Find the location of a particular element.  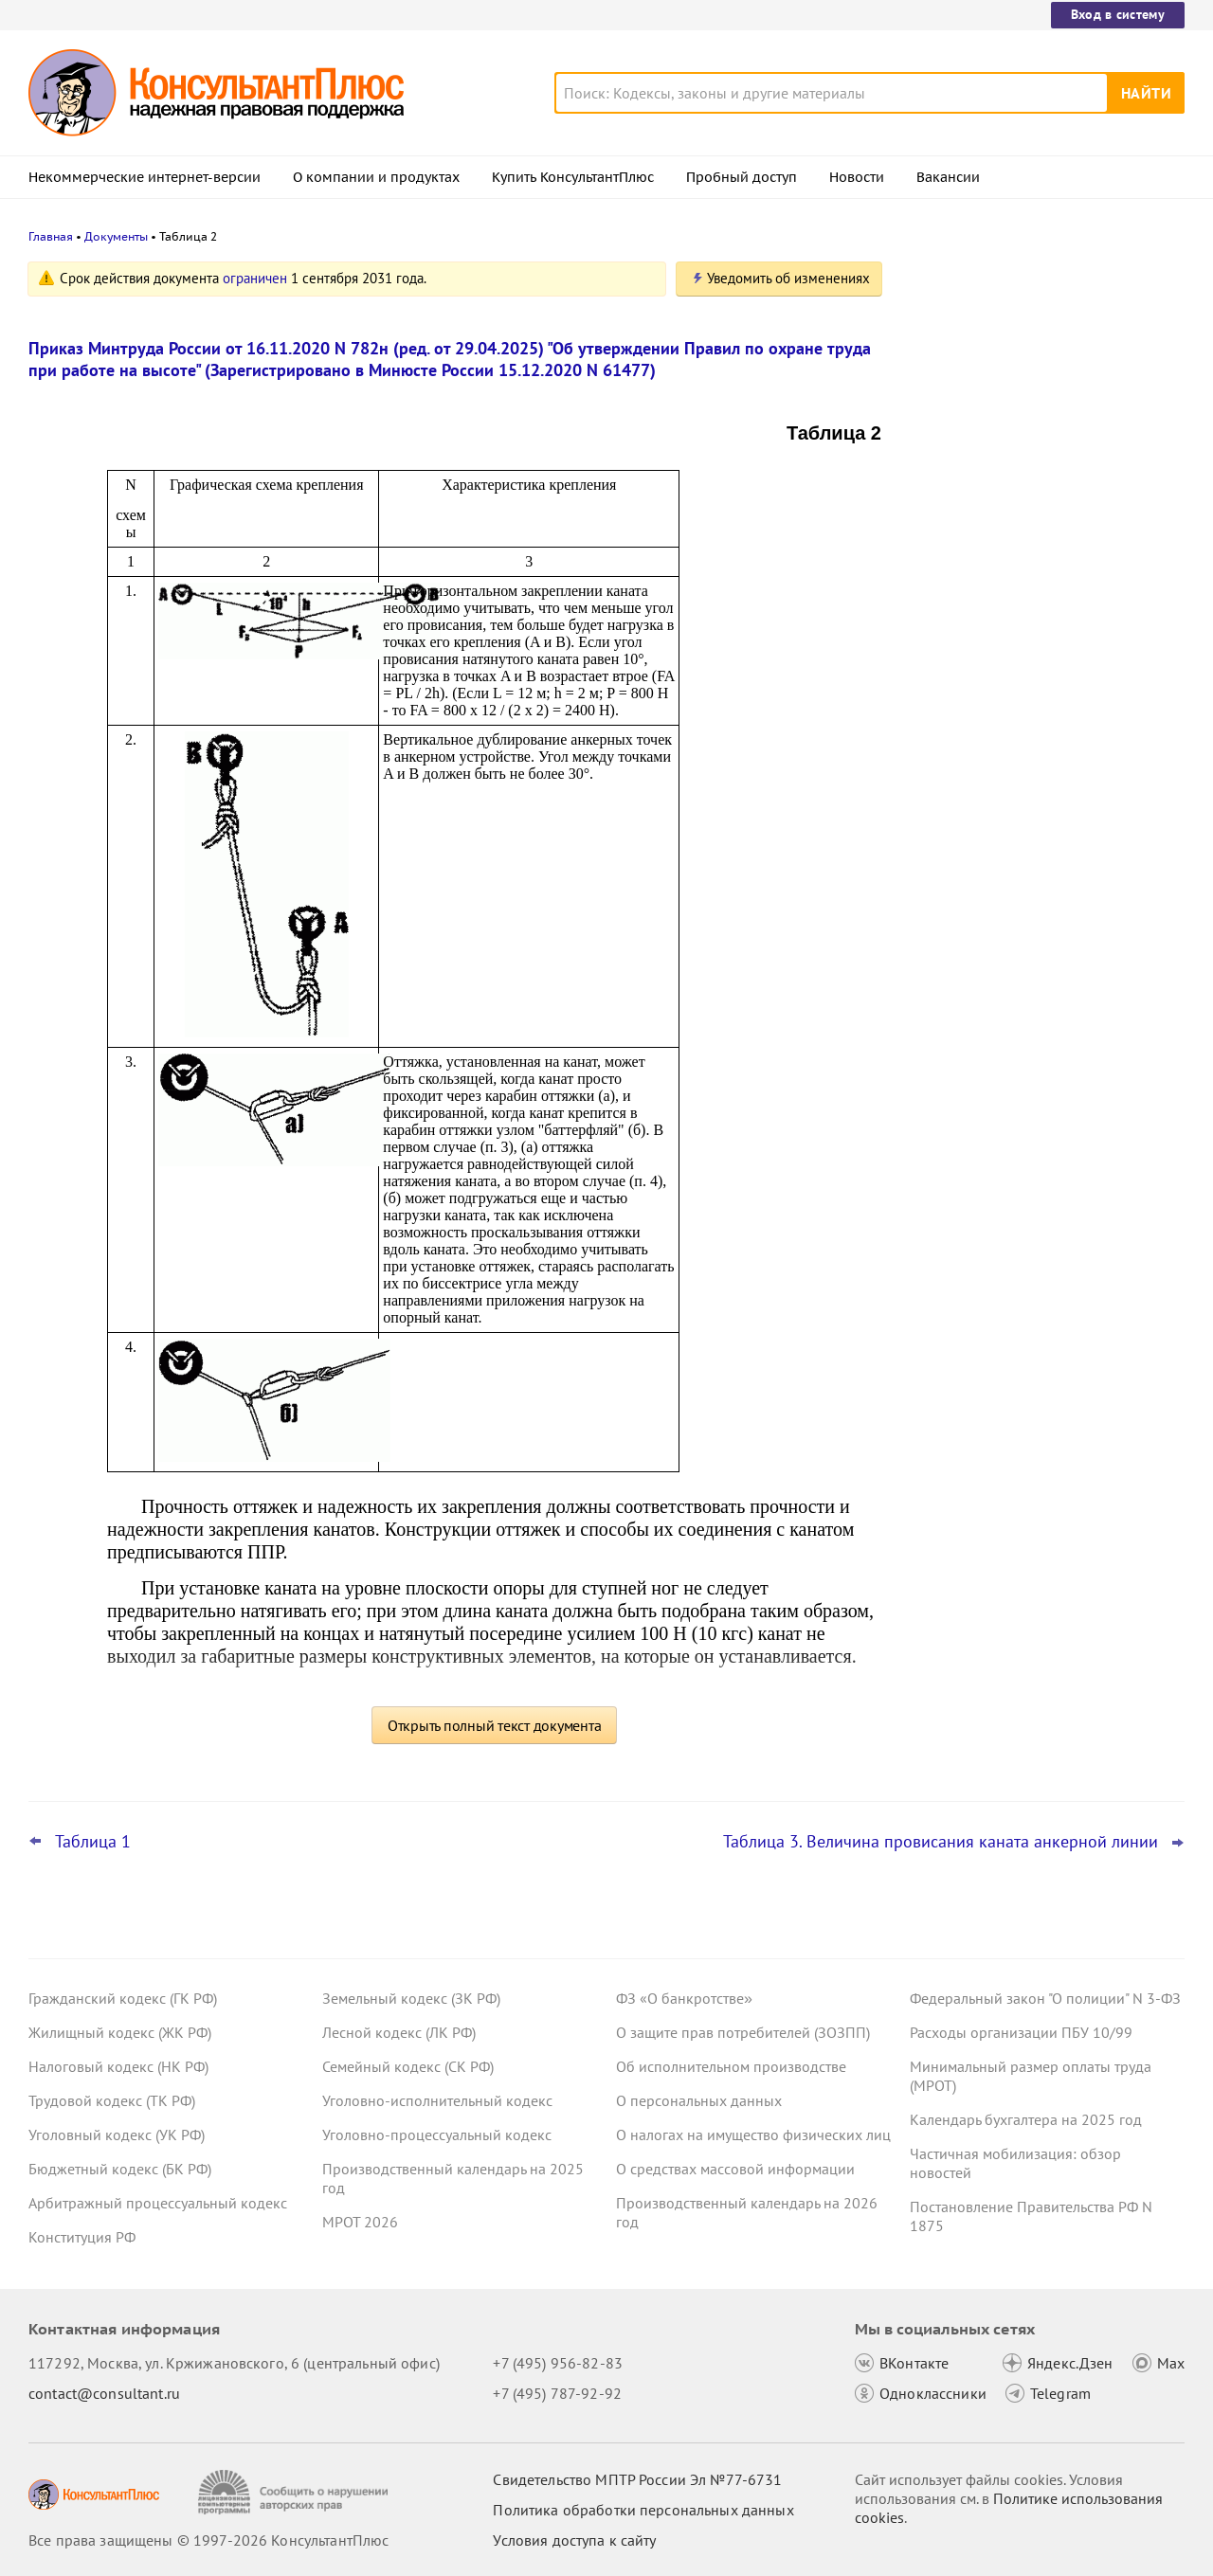

ФЗ «О банкротстве» is located at coordinates (684, 1998).